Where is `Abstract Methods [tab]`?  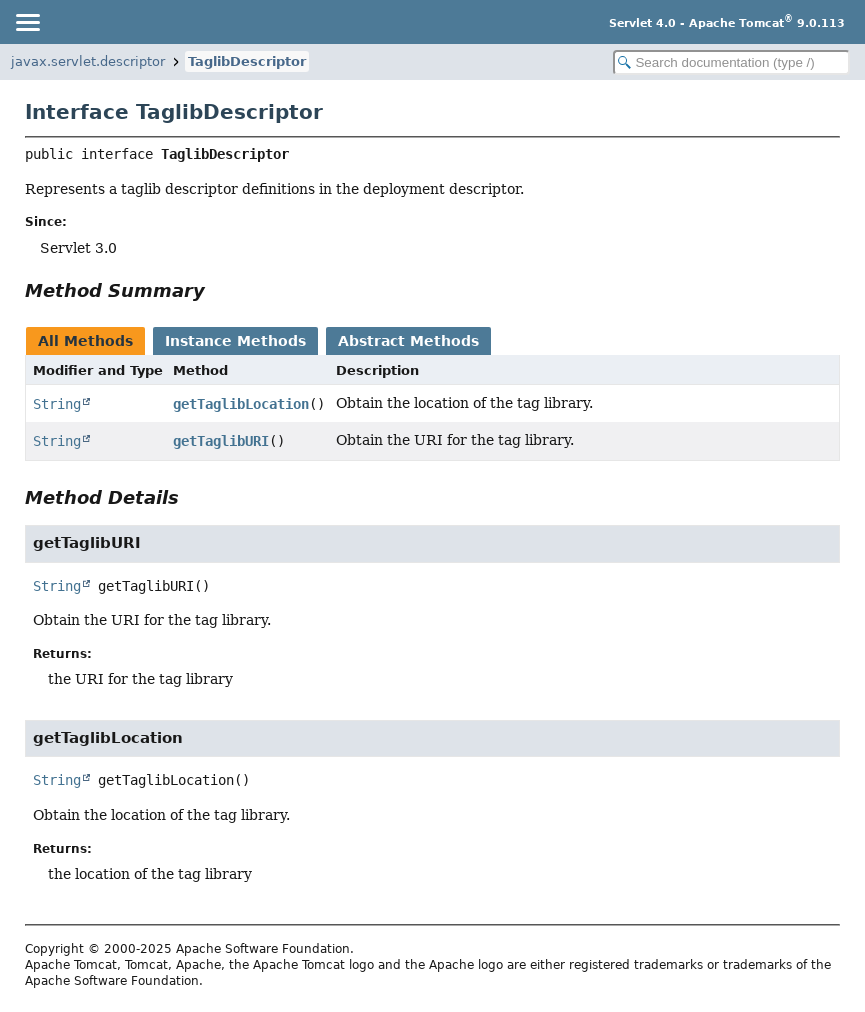
Abstract Methods [tab] is located at coordinates (408, 341).